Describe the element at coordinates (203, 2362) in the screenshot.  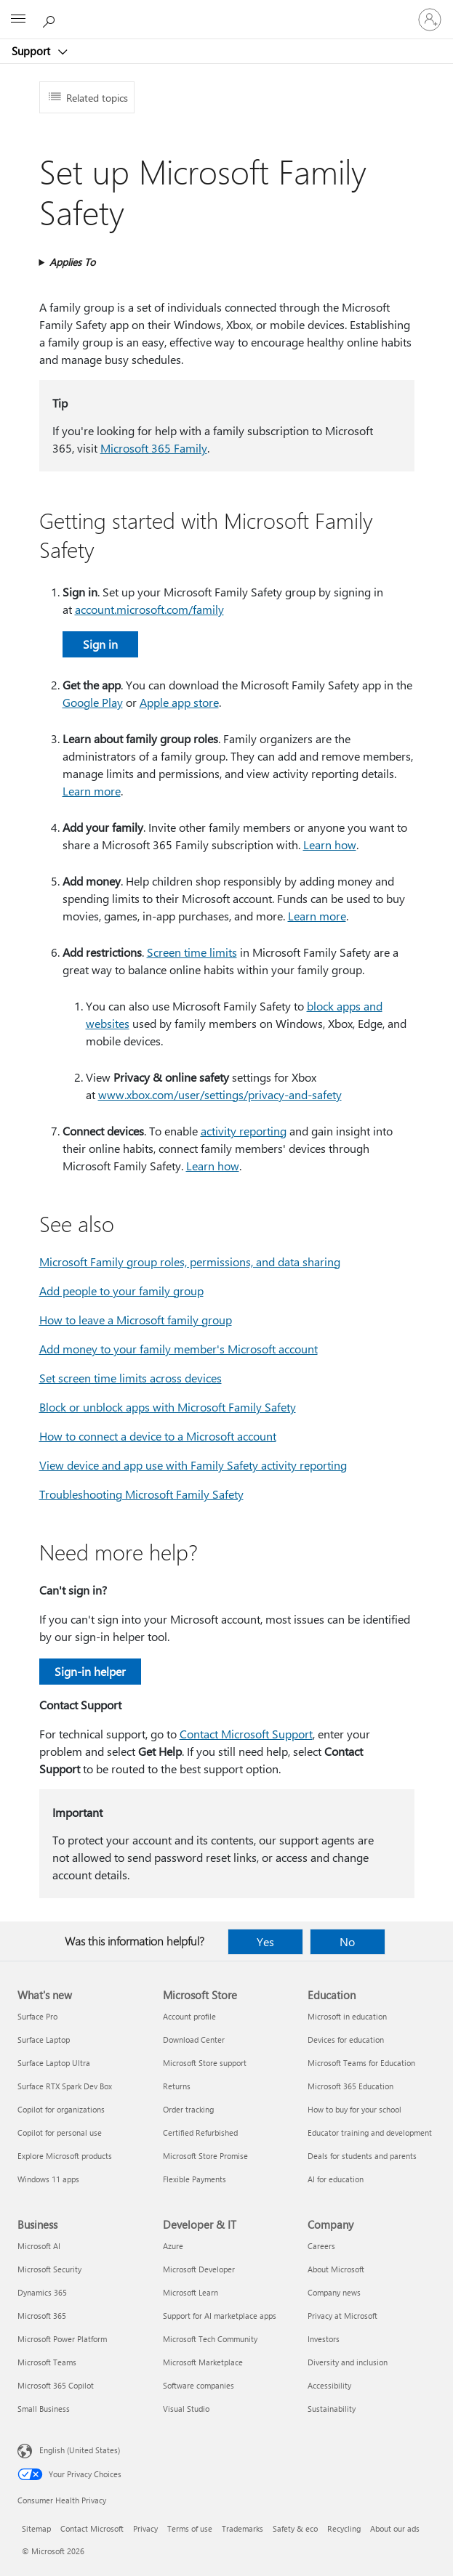
I see `Microsoft Marketplace [Microsoft Marketplace Developer & IT]` at that location.